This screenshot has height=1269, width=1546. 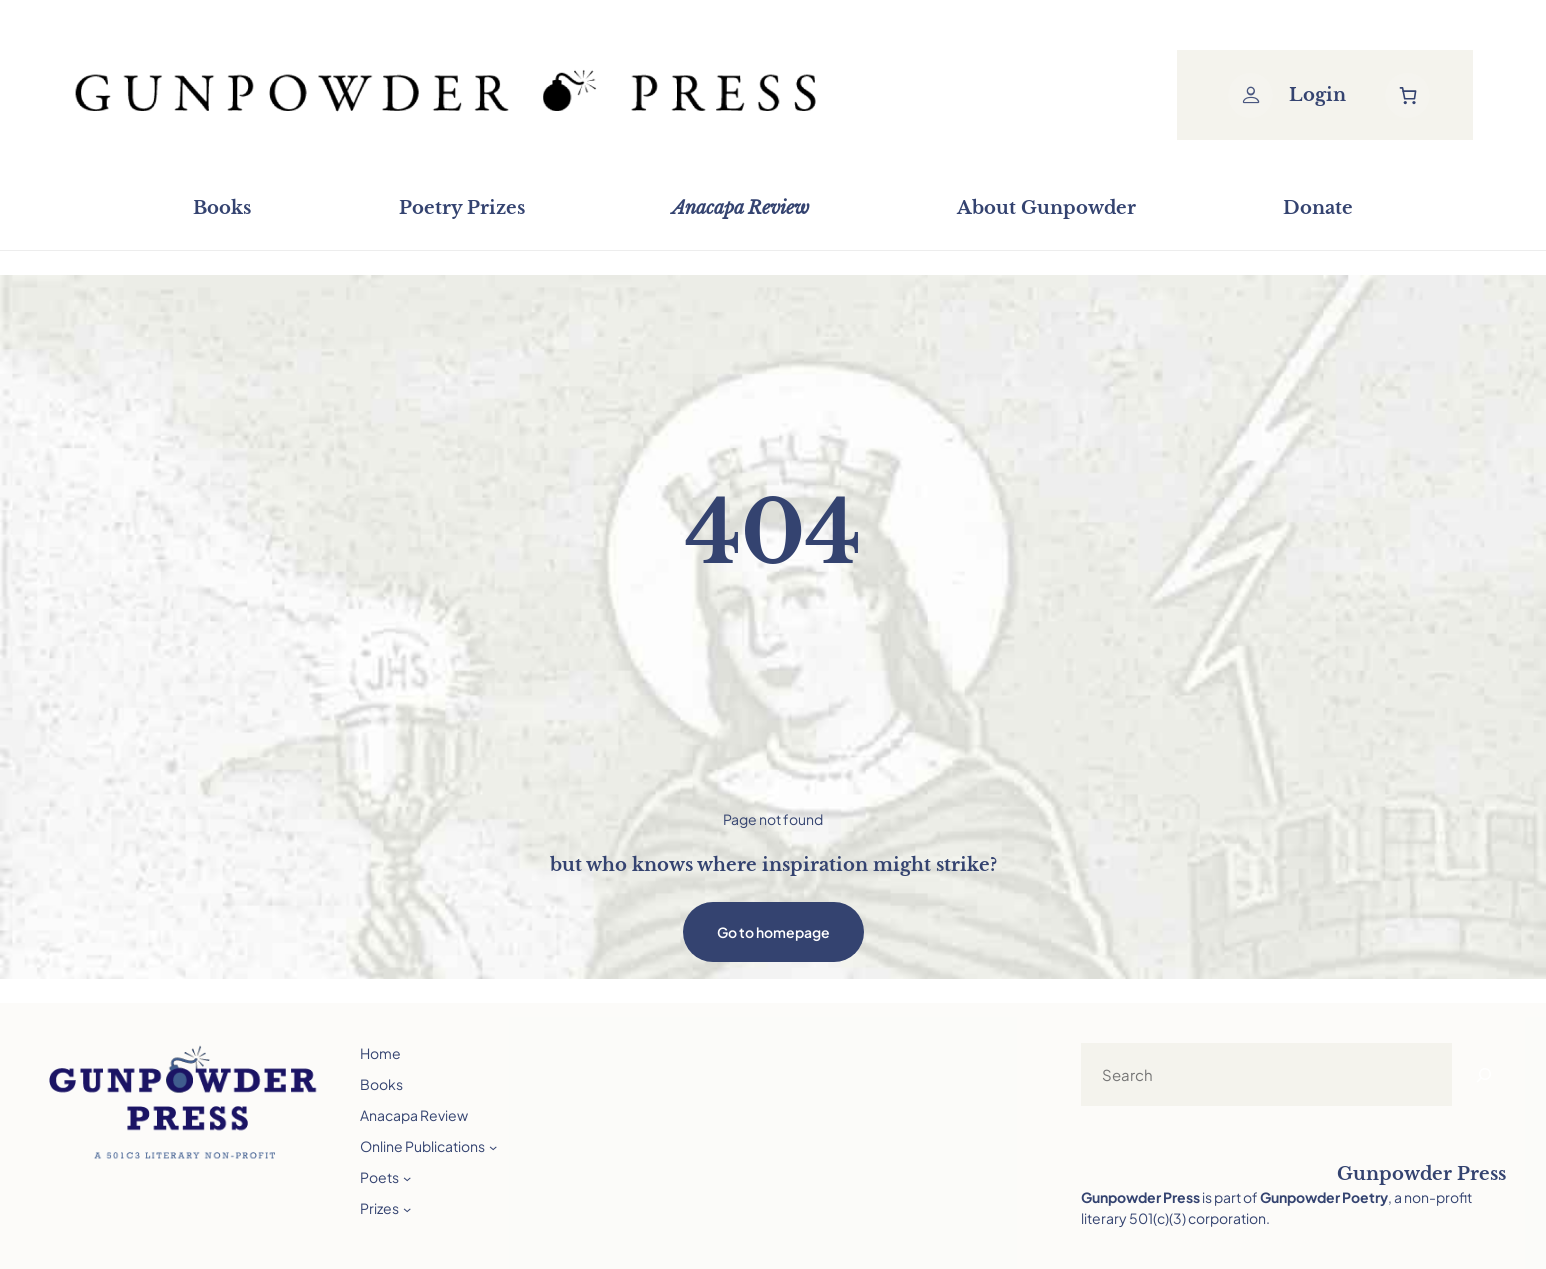 I want to click on Gunpowder Press, so click(x=1421, y=1174).